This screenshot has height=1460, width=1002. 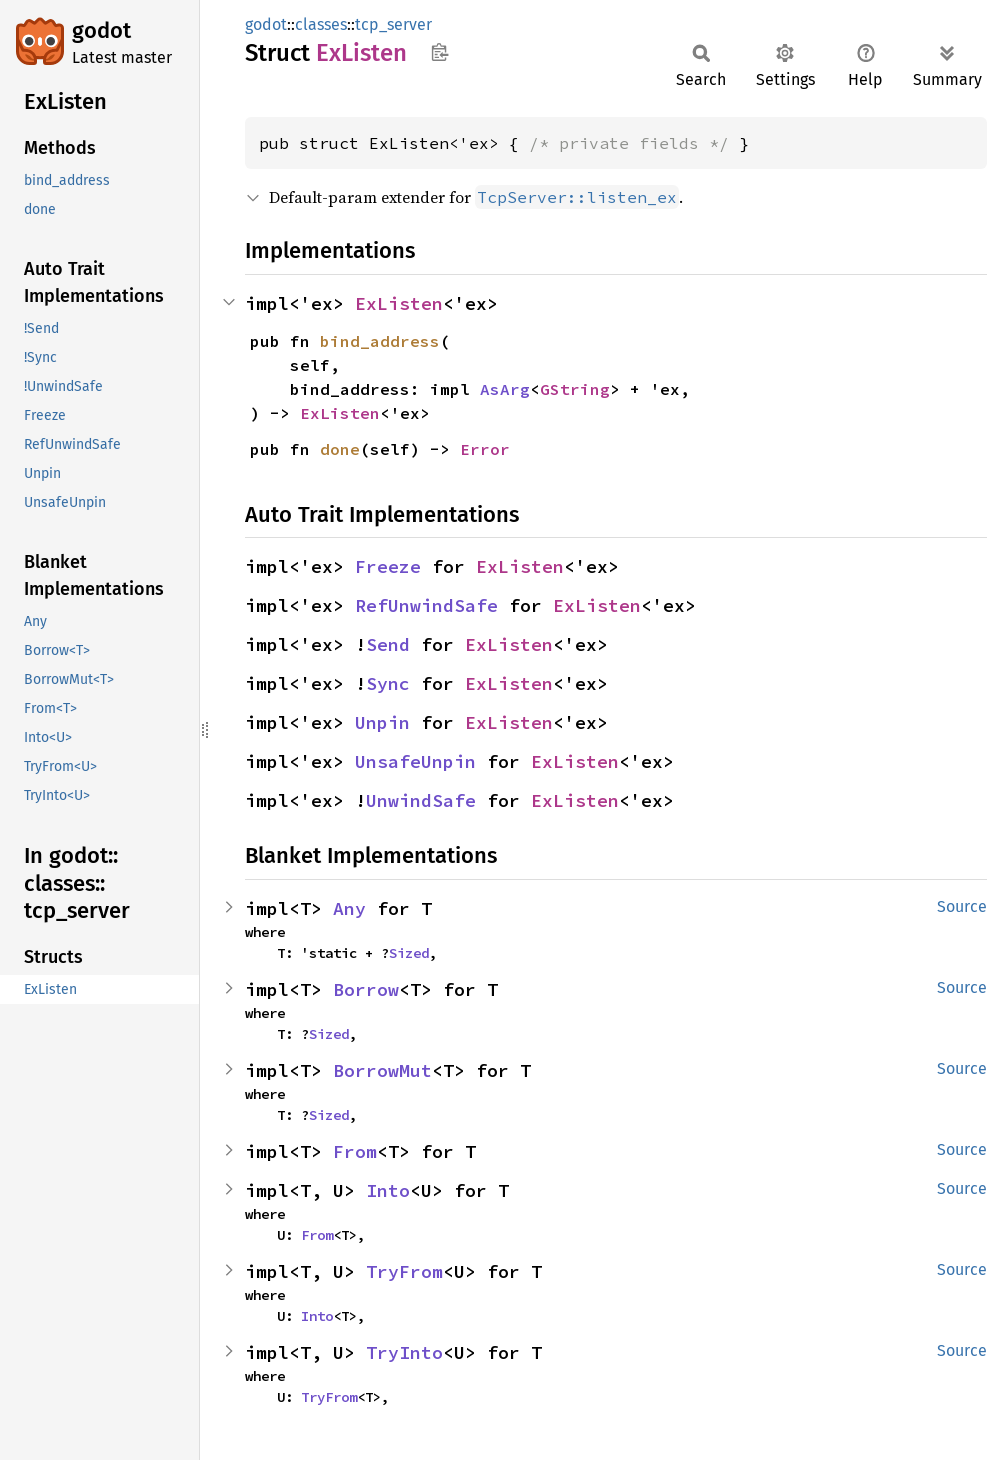 I want to click on From, so click(x=355, y=1151).